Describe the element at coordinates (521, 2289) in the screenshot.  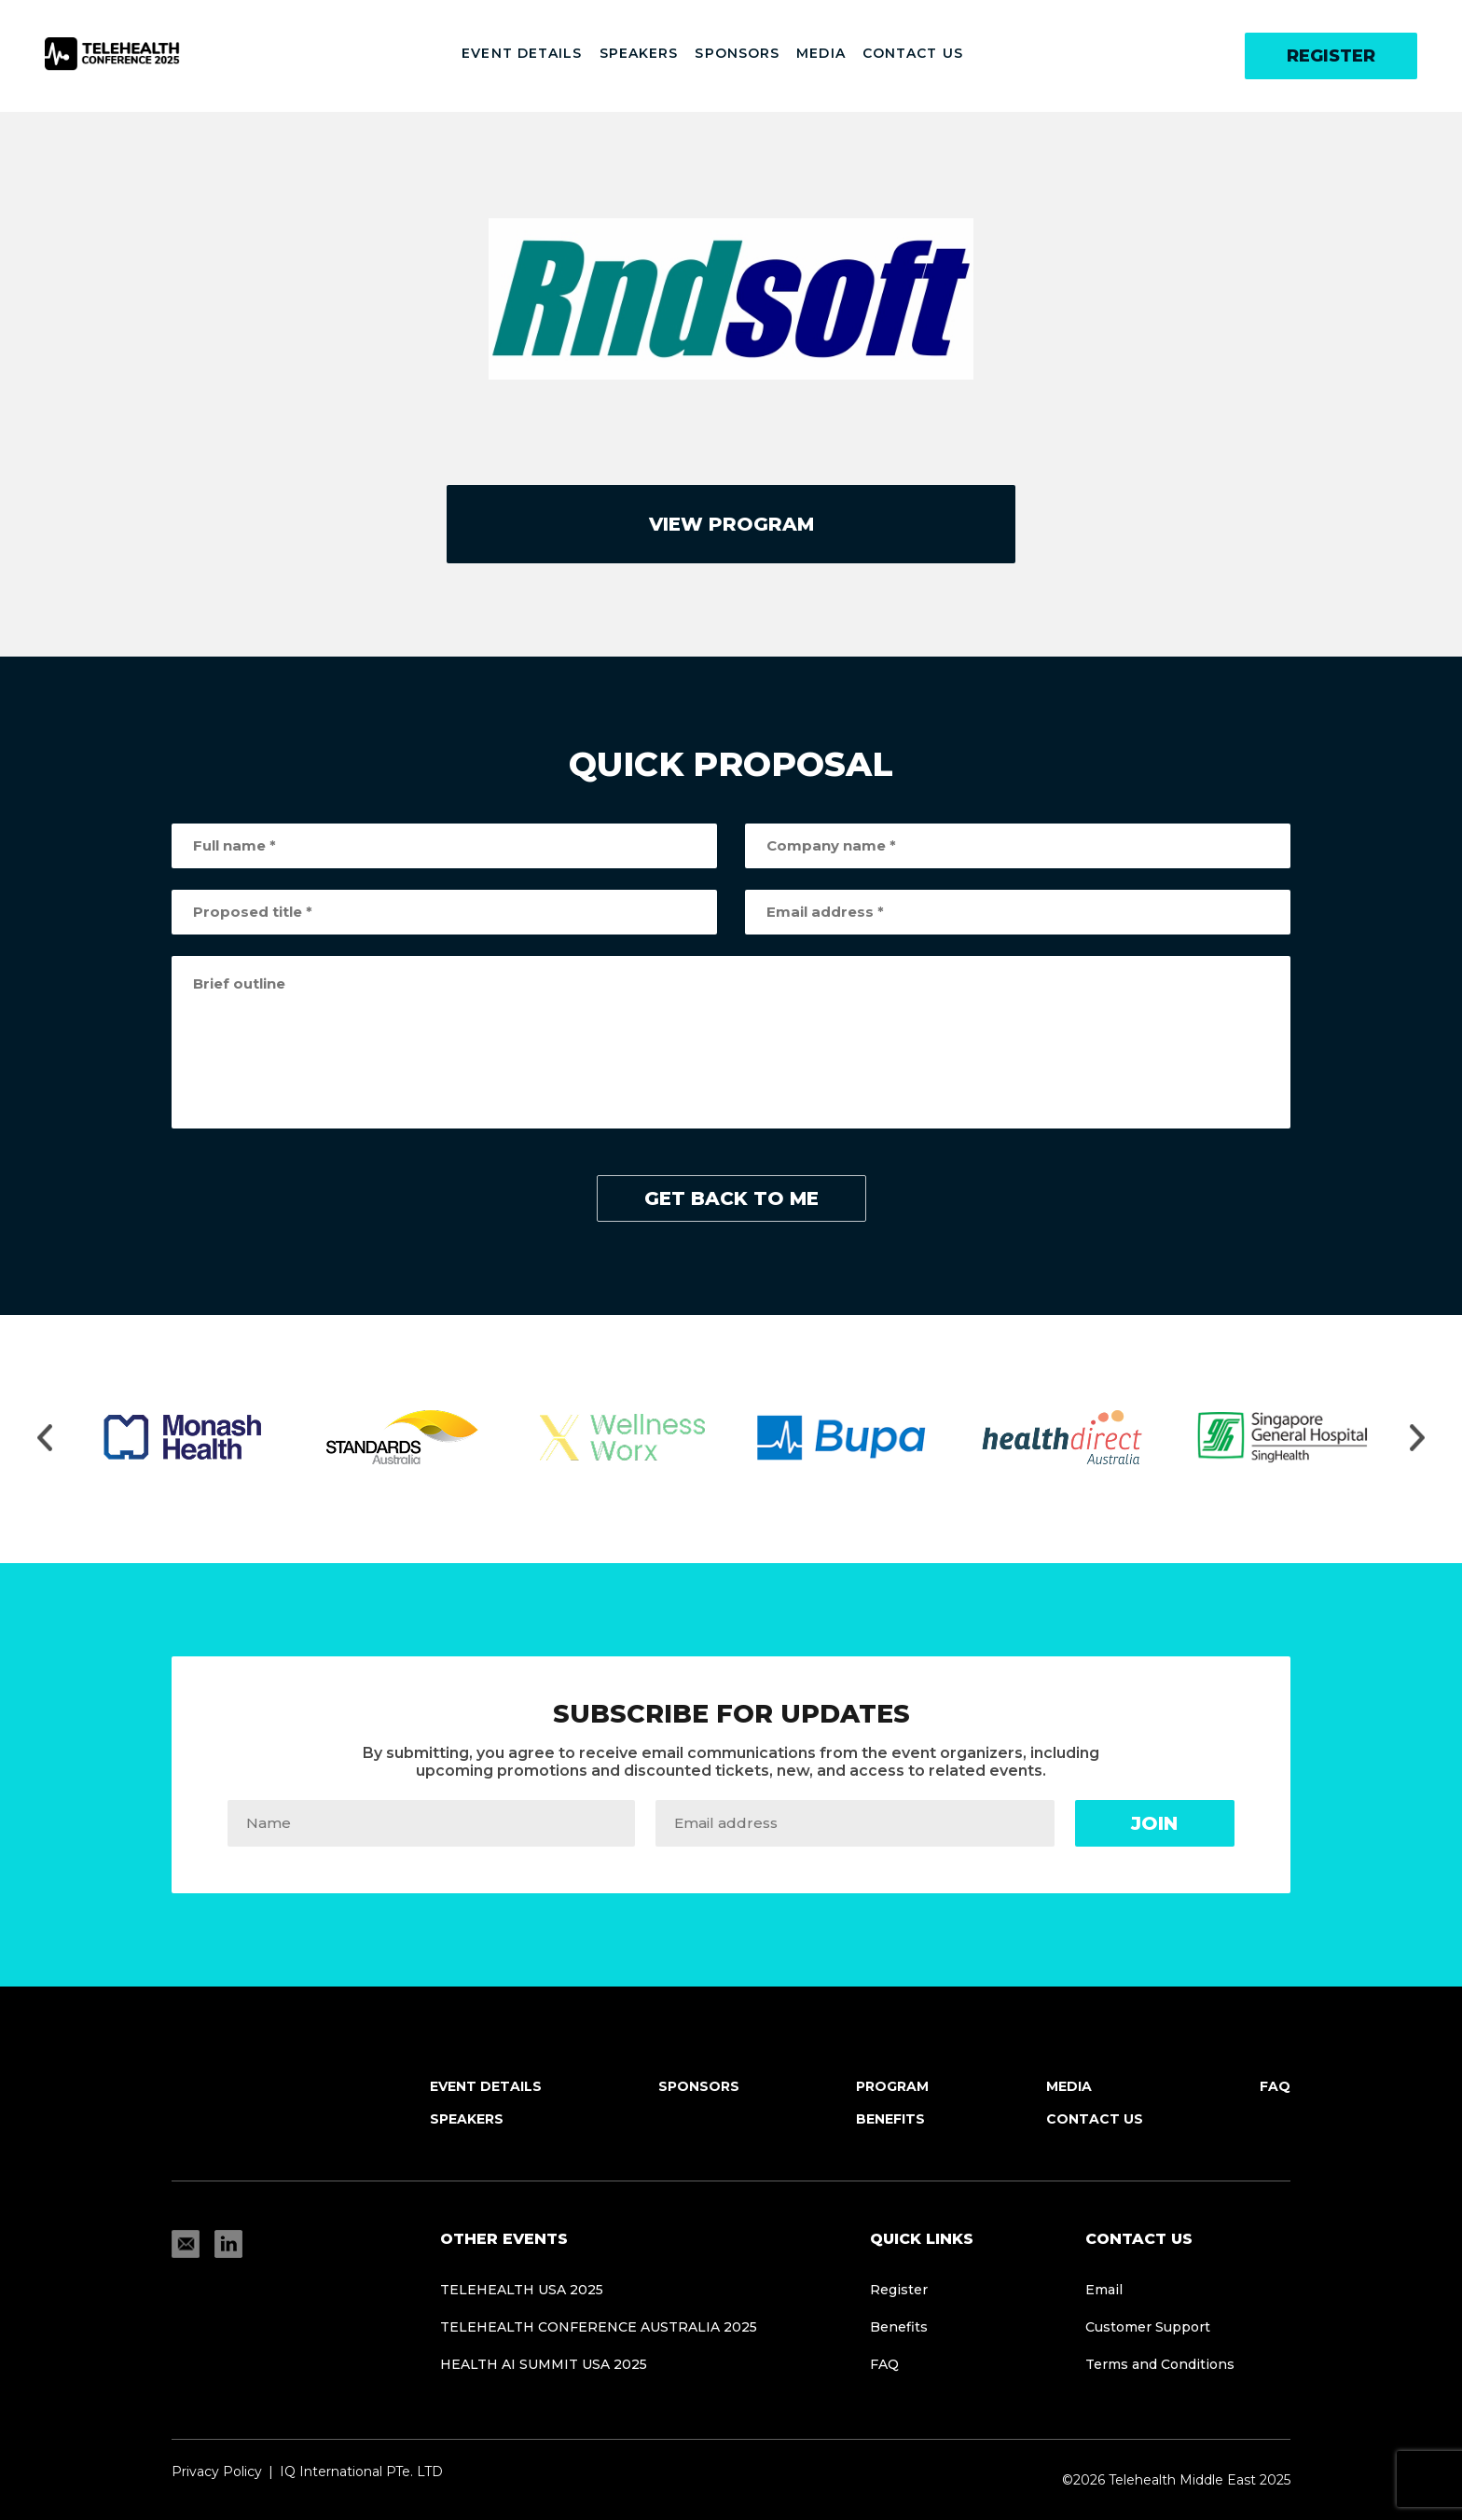
I see `TELEHEALTH USA 2025` at that location.